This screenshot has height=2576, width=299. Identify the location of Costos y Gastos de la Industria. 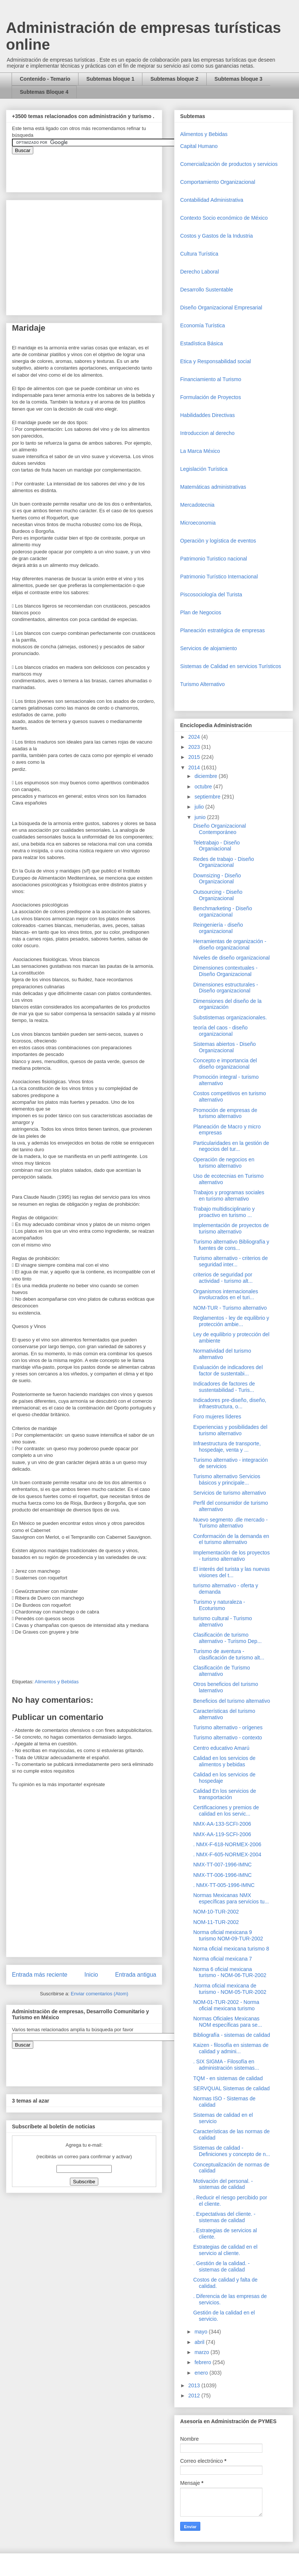
(216, 236).